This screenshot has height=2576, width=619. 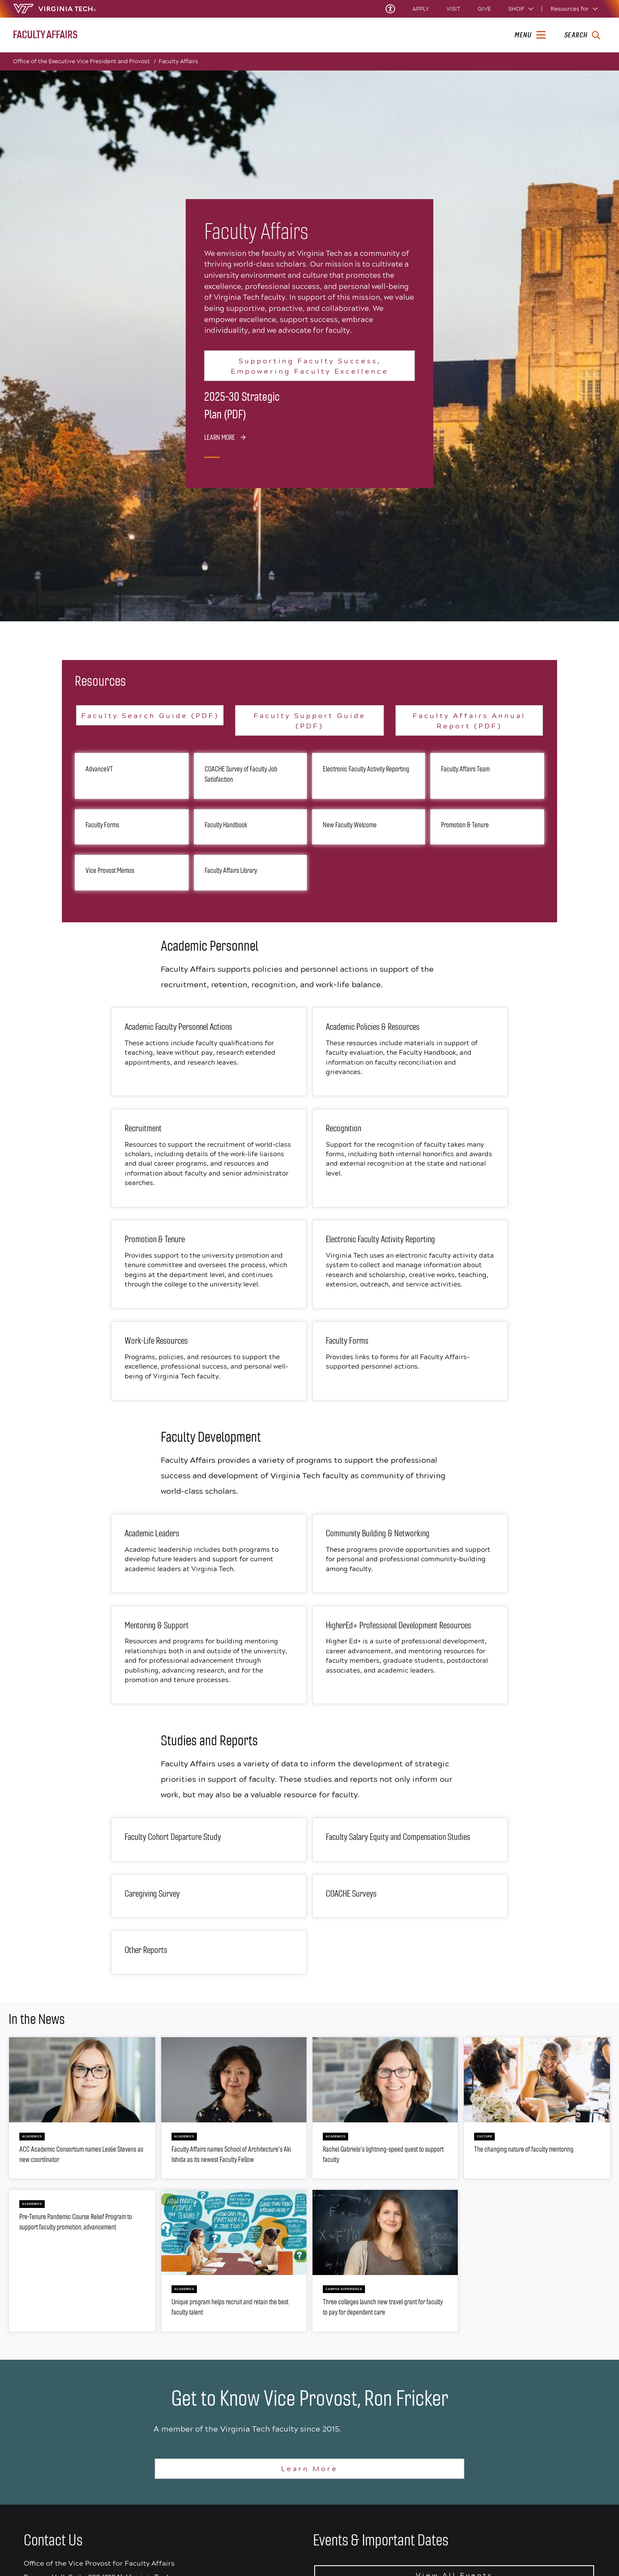 What do you see at coordinates (366, 769) in the screenshot?
I see `Electronic Faculty Activity Reporting` at bounding box center [366, 769].